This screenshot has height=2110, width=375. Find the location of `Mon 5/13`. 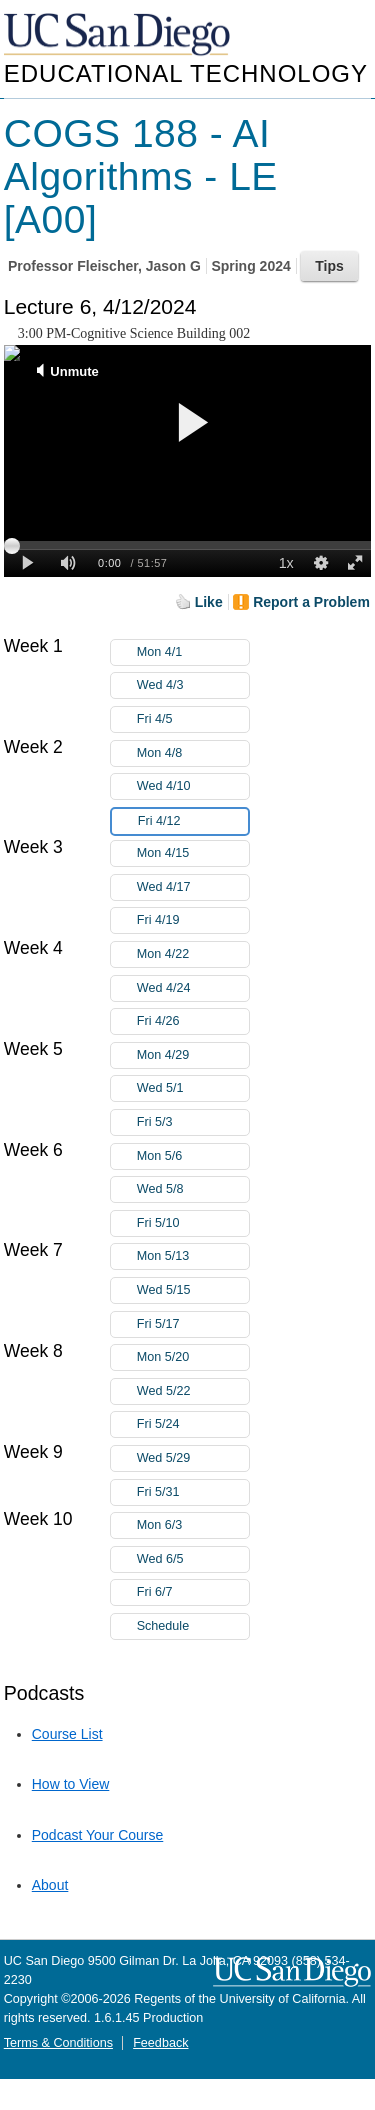

Mon 5/13 is located at coordinates (193, 1256).